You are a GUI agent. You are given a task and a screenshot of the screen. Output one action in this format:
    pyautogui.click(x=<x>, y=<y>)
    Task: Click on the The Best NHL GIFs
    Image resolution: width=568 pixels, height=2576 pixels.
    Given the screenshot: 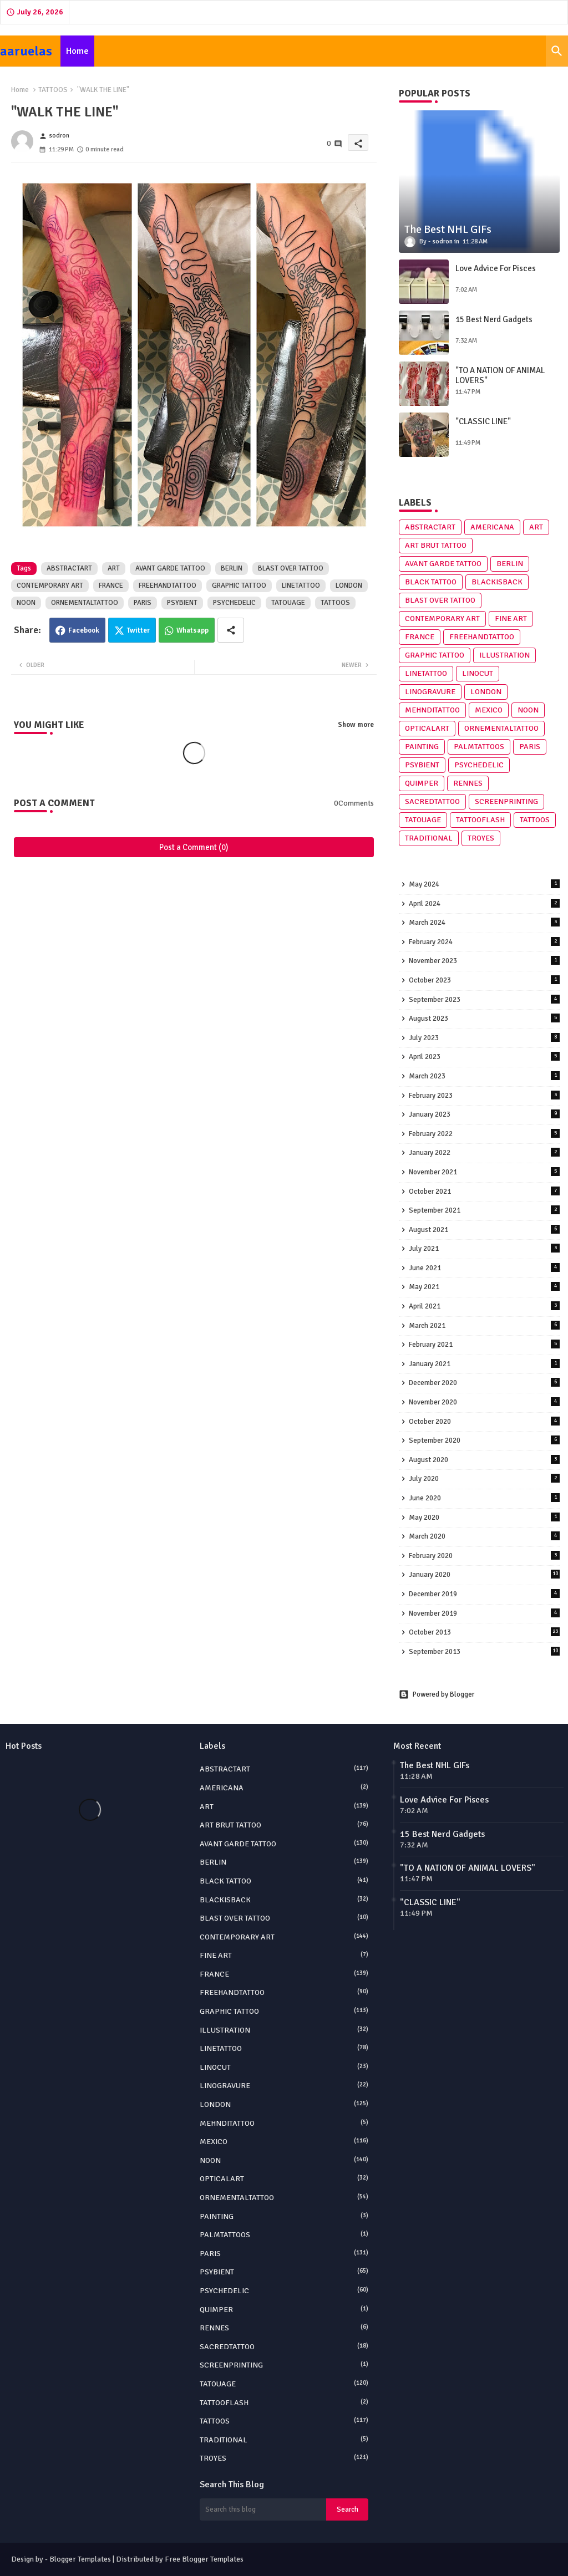 What is the action you would take?
    pyautogui.click(x=434, y=1765)
    